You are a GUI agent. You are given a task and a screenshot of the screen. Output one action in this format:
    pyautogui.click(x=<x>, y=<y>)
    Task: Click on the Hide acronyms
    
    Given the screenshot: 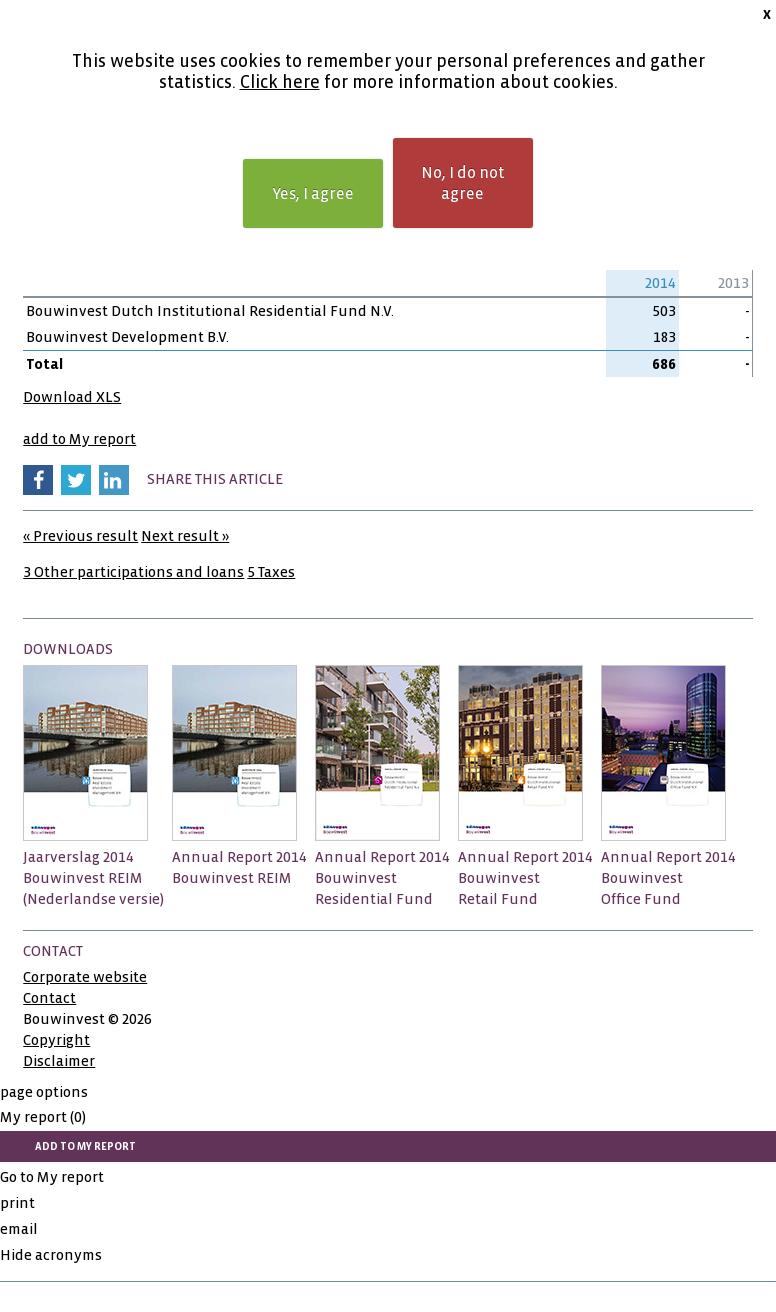 What is the action you would take?
    pyautogui.click(x=51, y=1255)
    